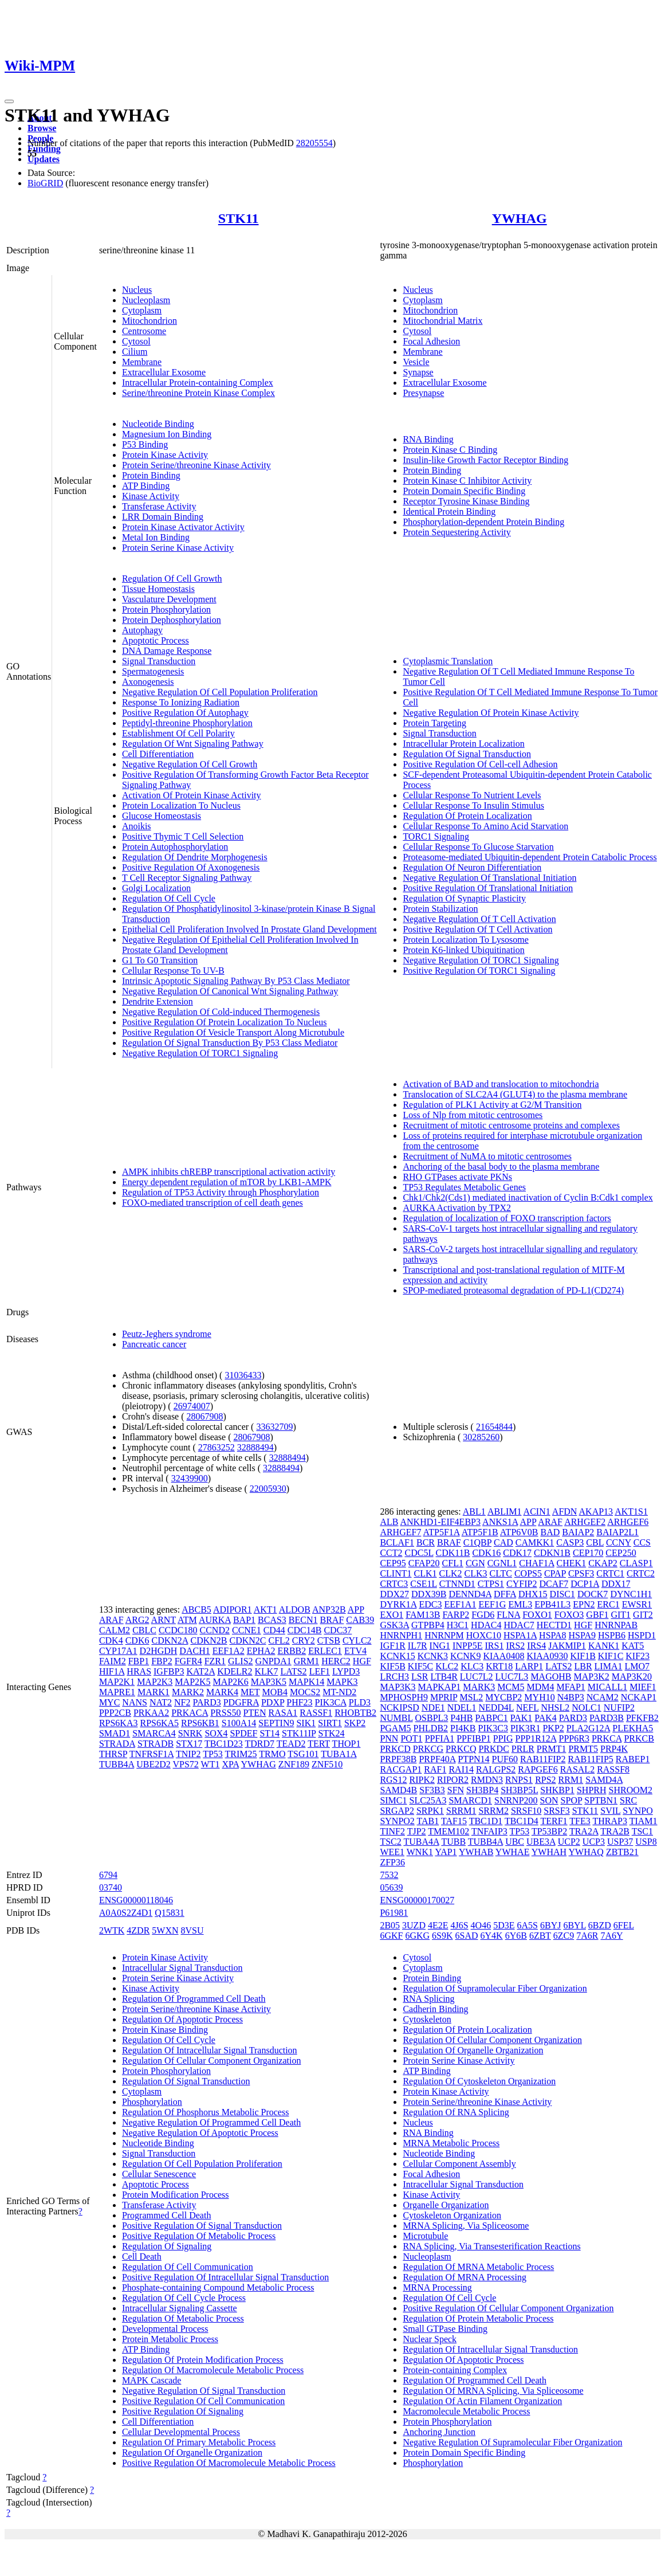 Image resolution: width=665 pixels, height=2576 pixels. Describe the element at coordinates (473, 1759) in the screenshot. I see `PTPN14` at that location.